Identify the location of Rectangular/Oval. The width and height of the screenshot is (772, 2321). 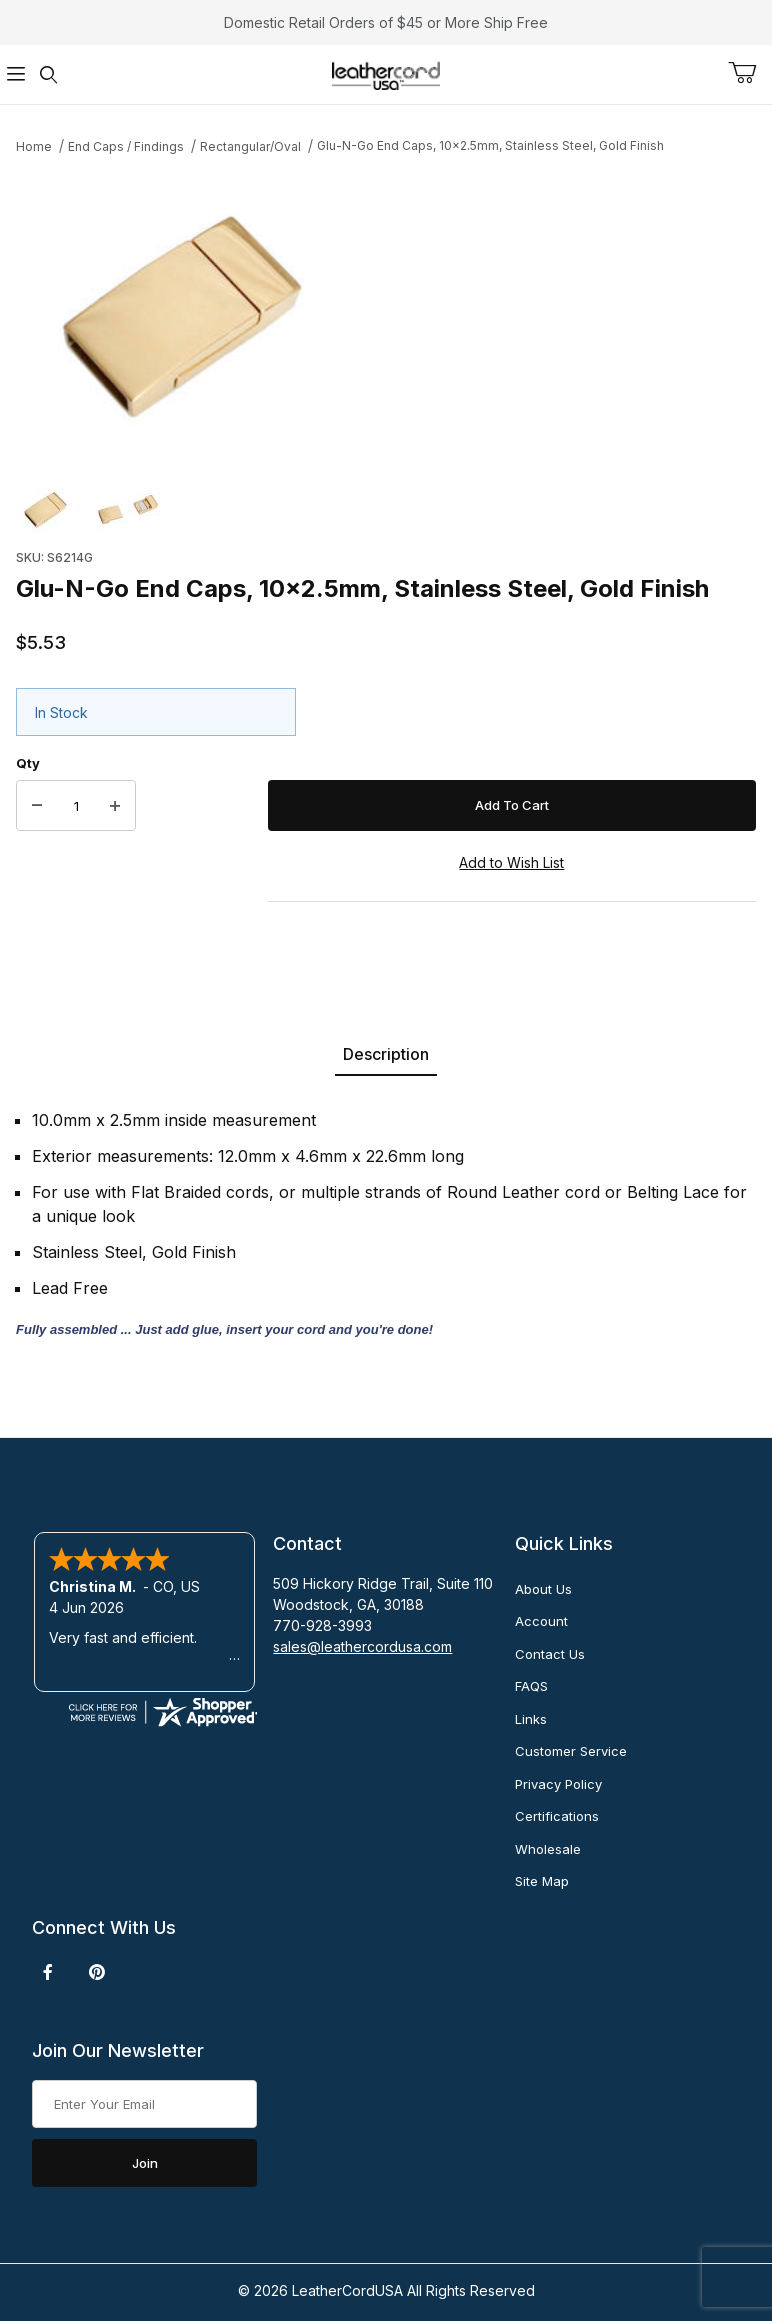
(250, 146).